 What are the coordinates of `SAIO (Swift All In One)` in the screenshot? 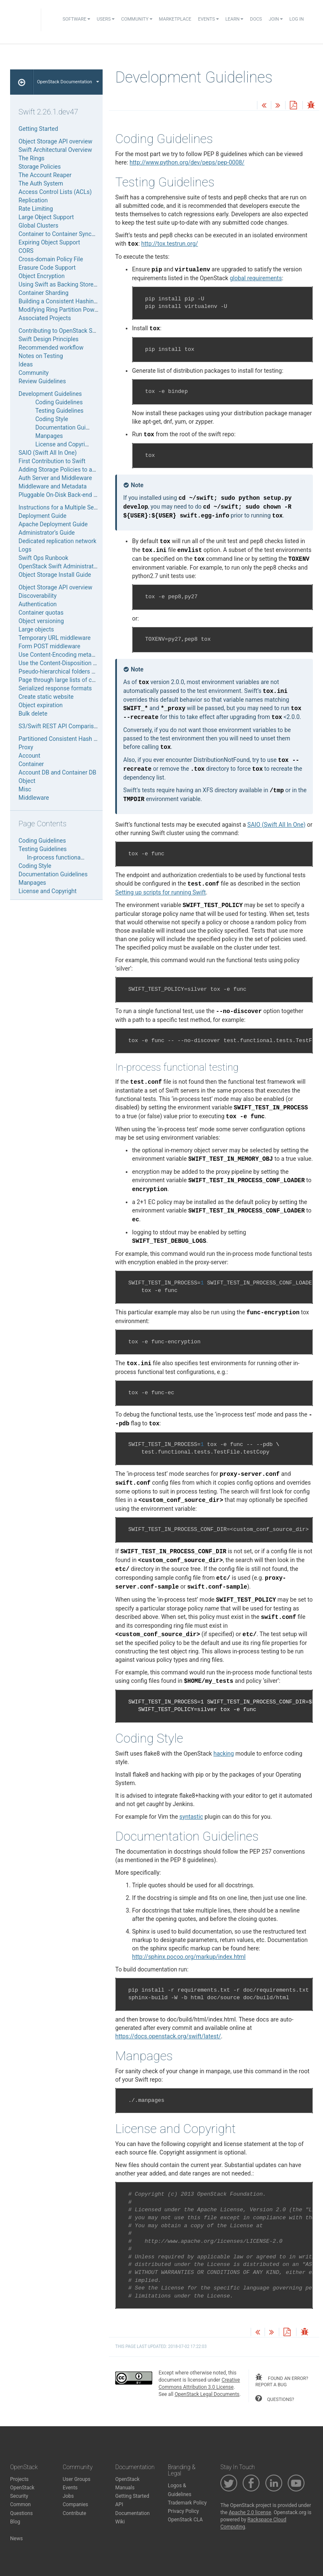 It's located at (48, 452).